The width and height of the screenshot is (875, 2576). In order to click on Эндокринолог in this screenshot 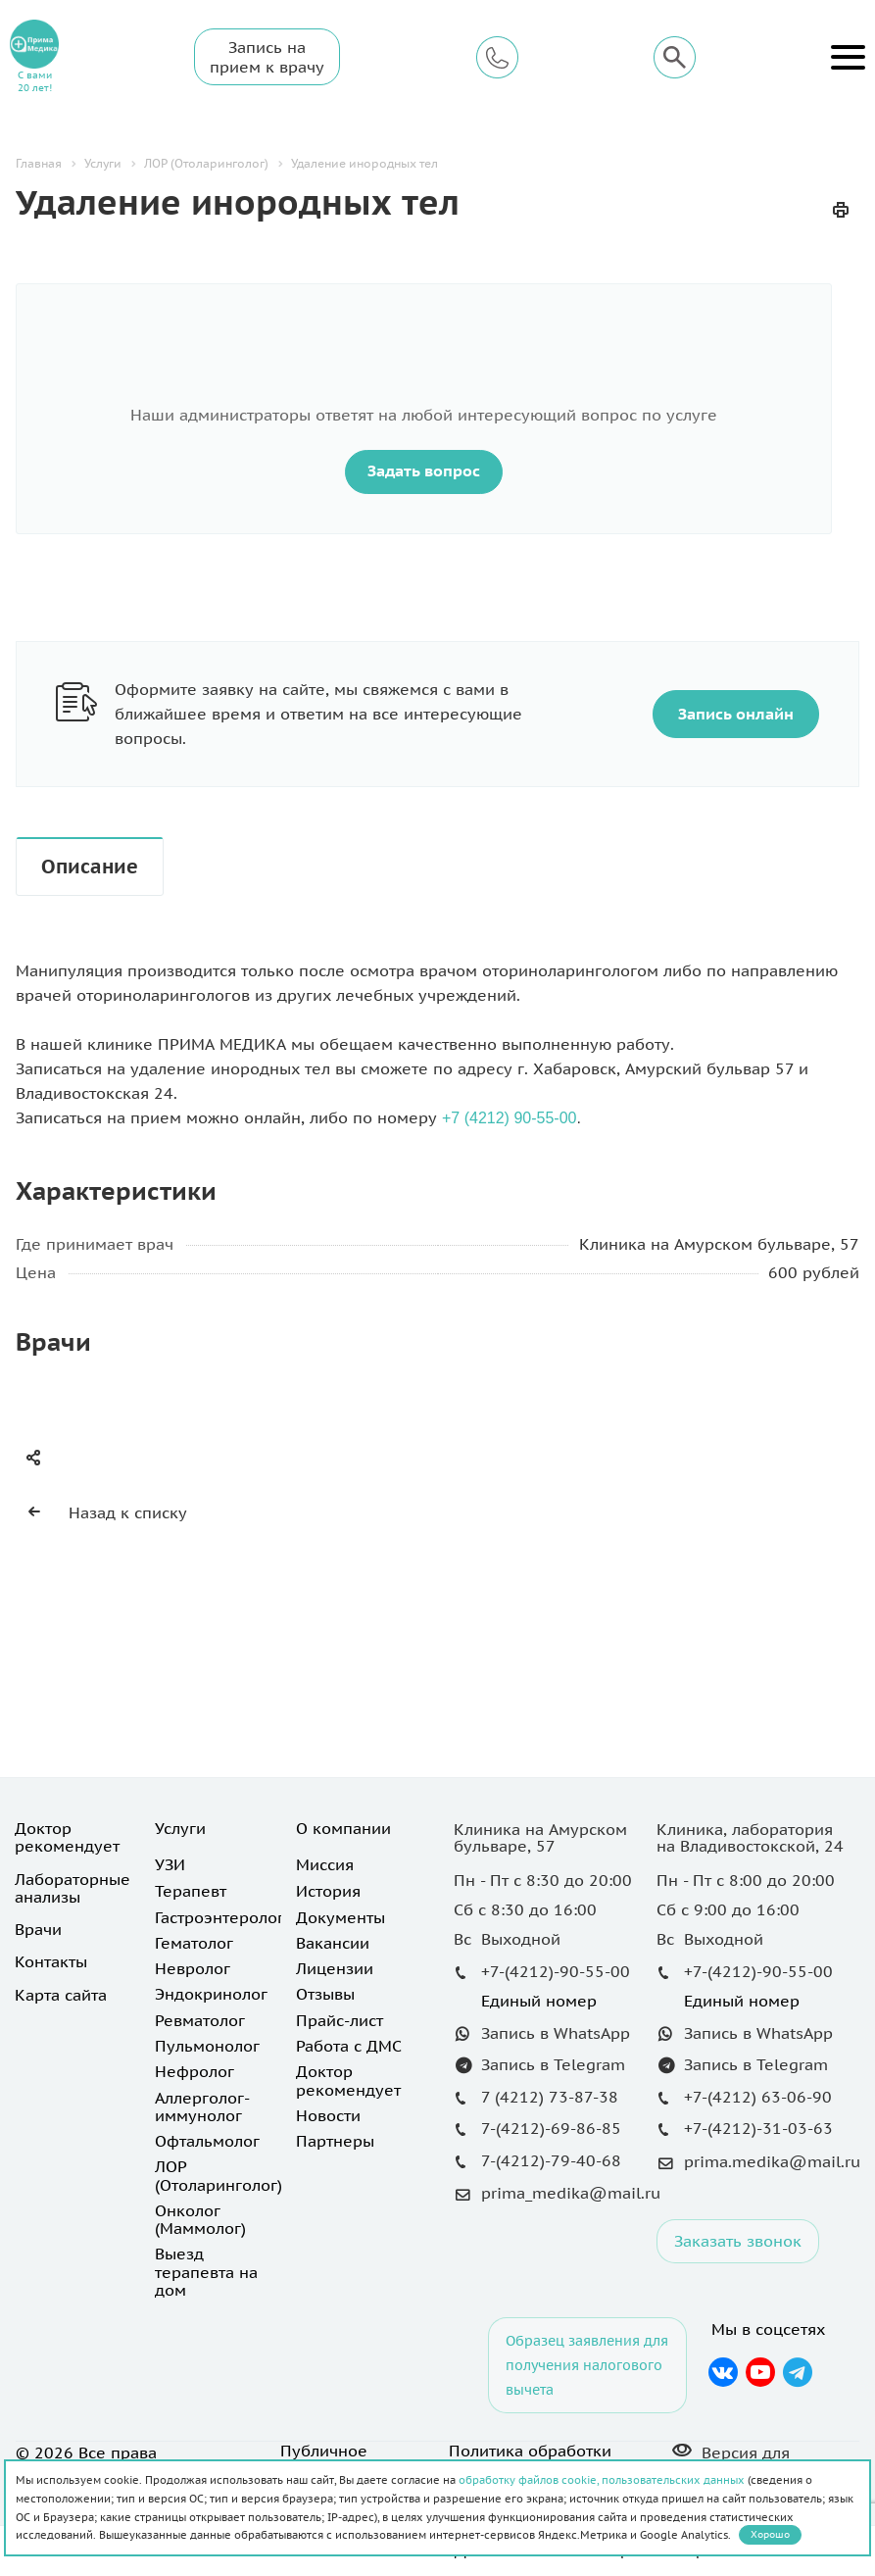, I will do `click(211, 1994)`.